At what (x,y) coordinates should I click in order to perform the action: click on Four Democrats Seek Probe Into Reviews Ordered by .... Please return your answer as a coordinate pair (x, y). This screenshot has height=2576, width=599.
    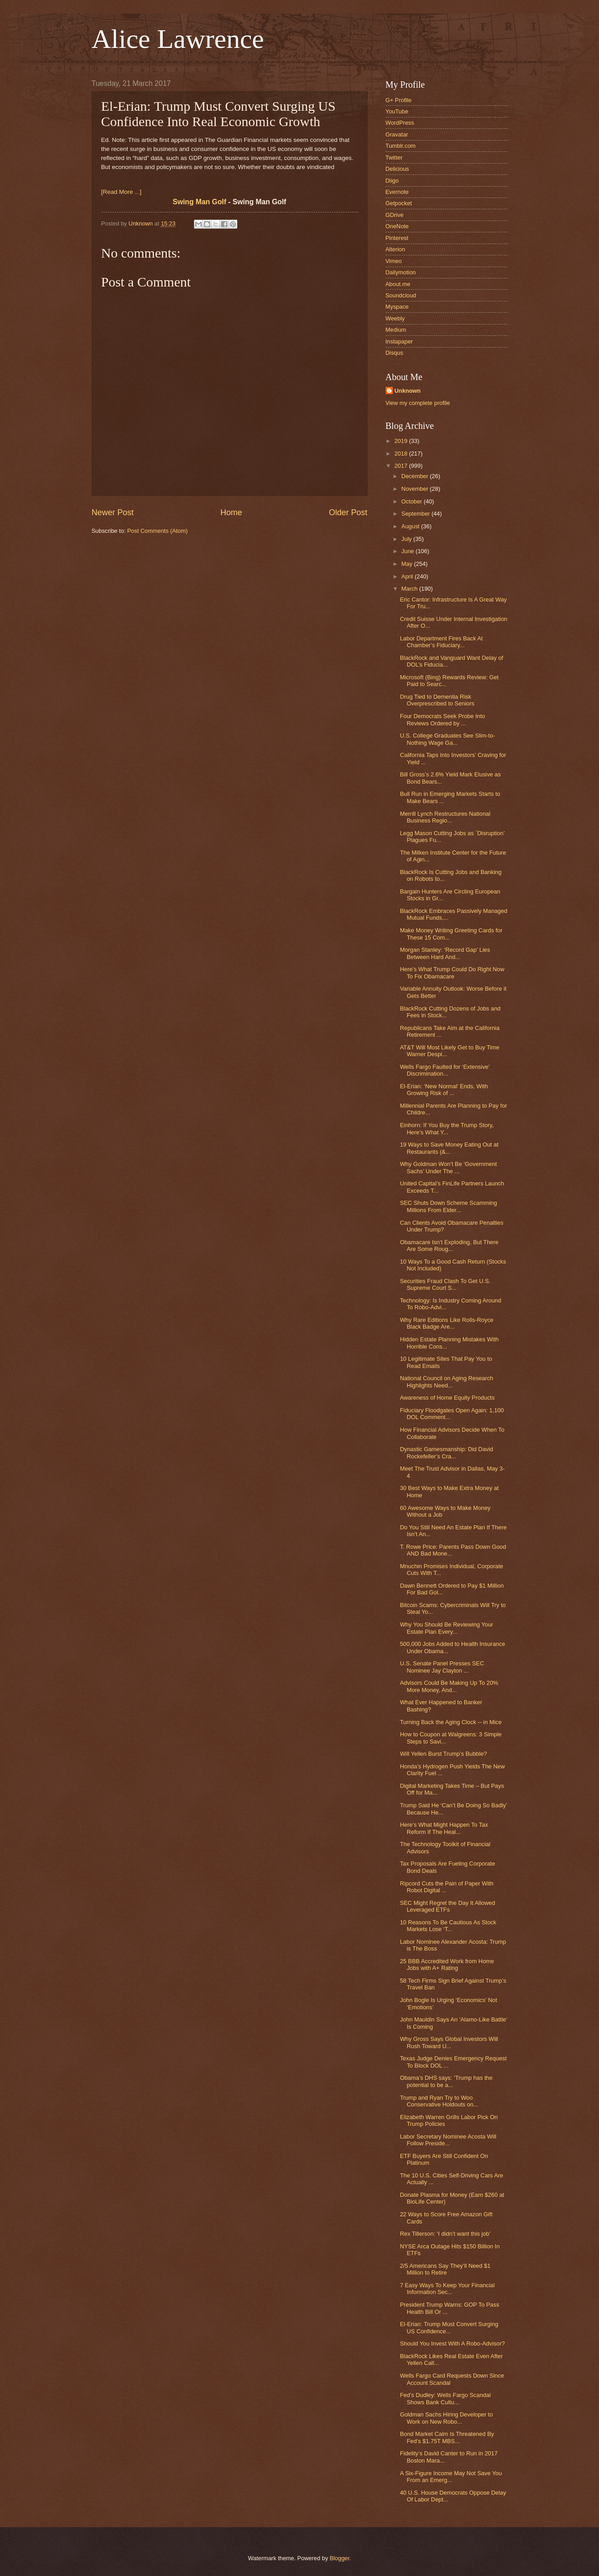
    Looking at the image, I should click on (442, 719).